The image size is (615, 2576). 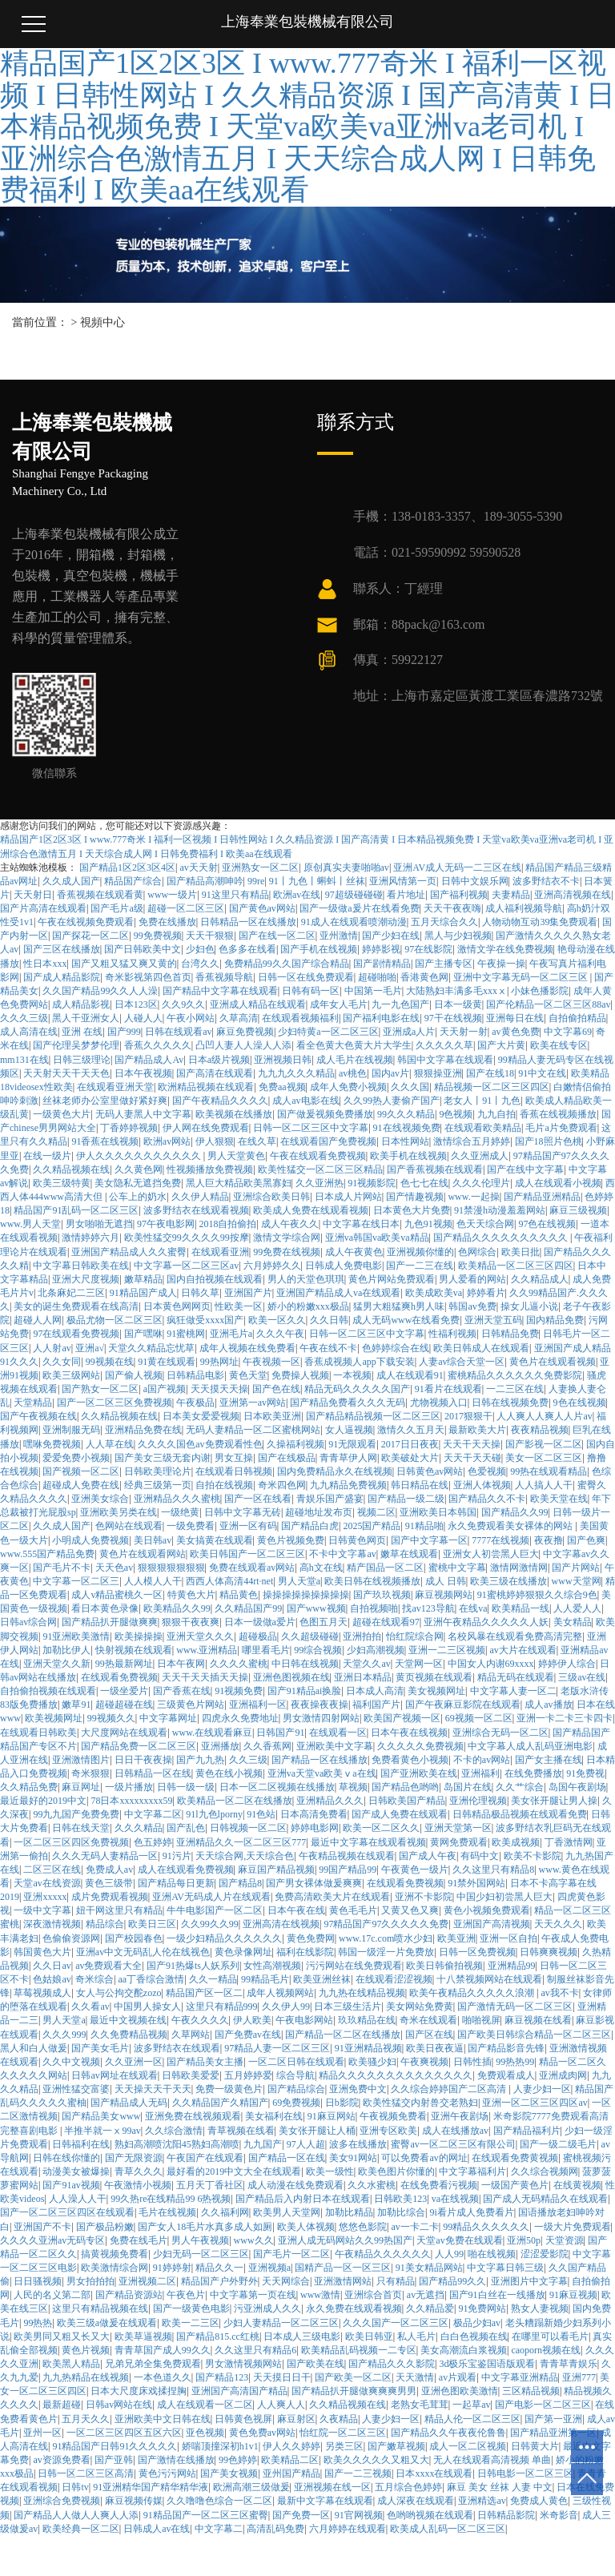 What do you see at coordinates (511, 894) in the screenshot?
I see `夫妻精品` at bounding box center [511, 894].